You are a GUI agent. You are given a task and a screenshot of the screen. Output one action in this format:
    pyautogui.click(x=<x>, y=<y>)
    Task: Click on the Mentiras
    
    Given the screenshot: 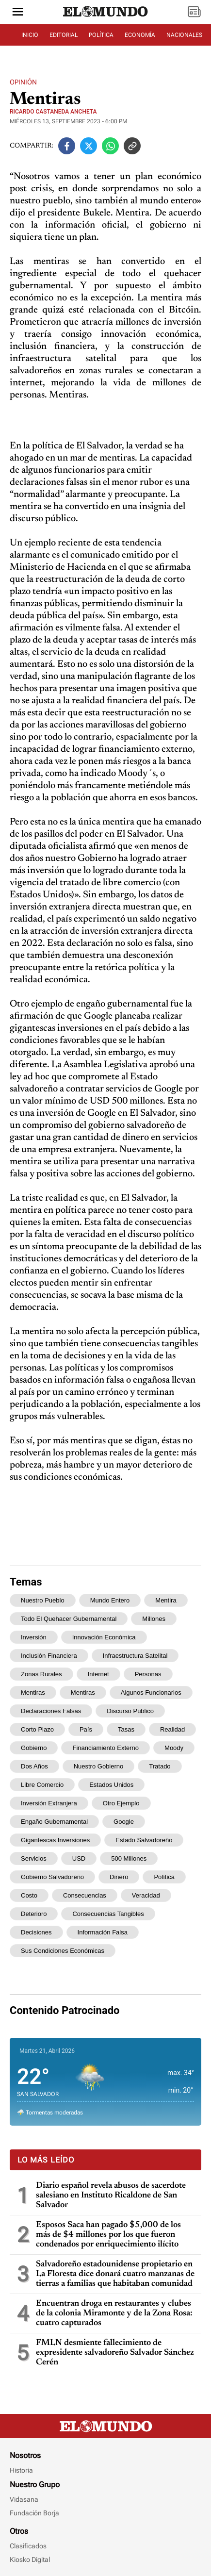 What is the action you would take?
    pyautogui.click(x=33, y=1692)
    